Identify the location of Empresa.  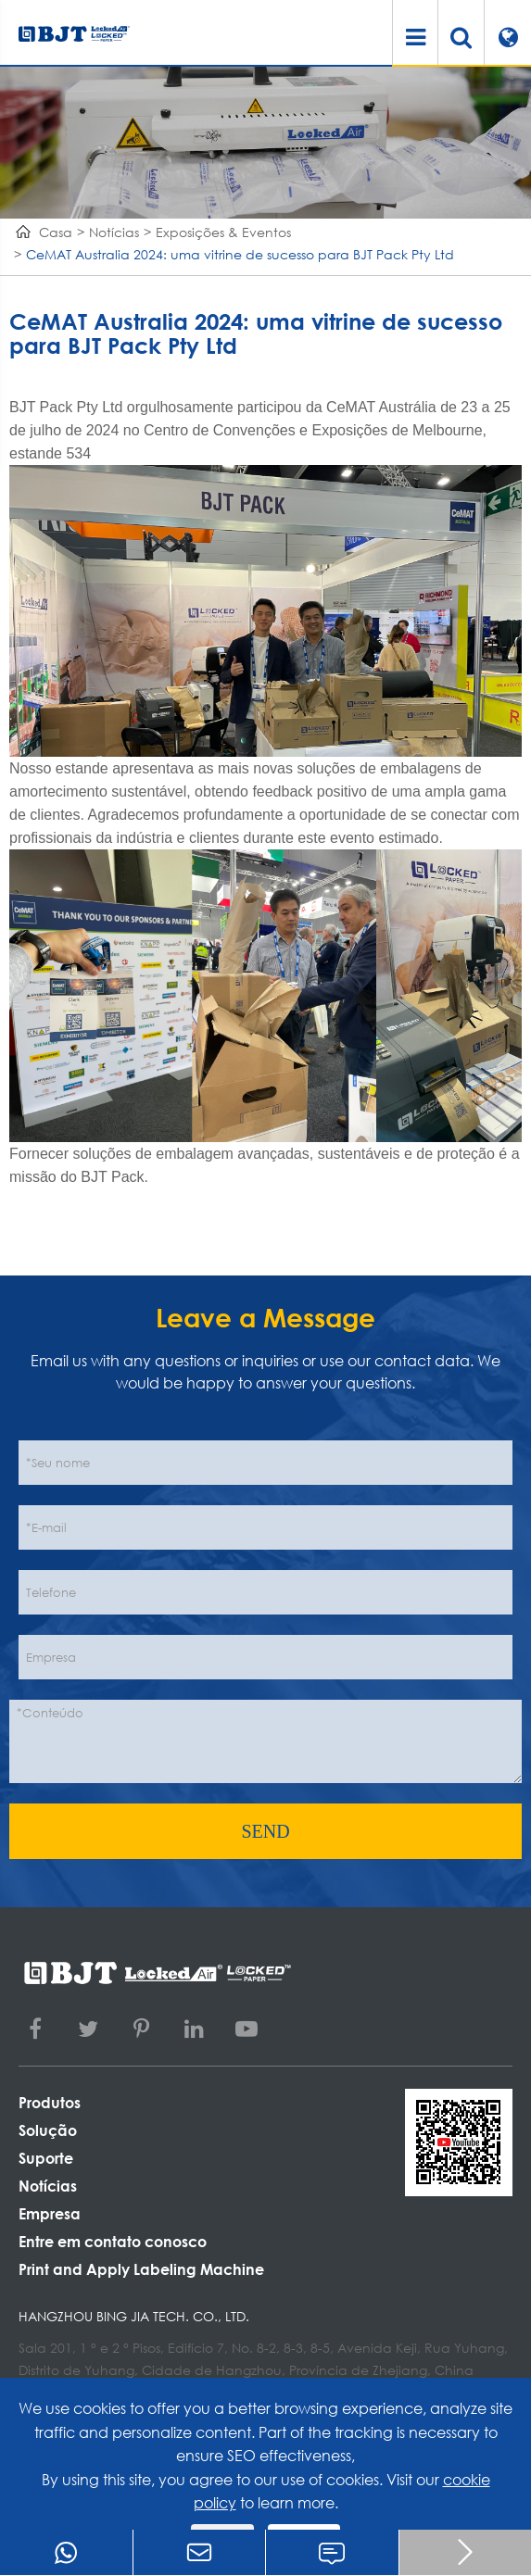
(50, 2213).